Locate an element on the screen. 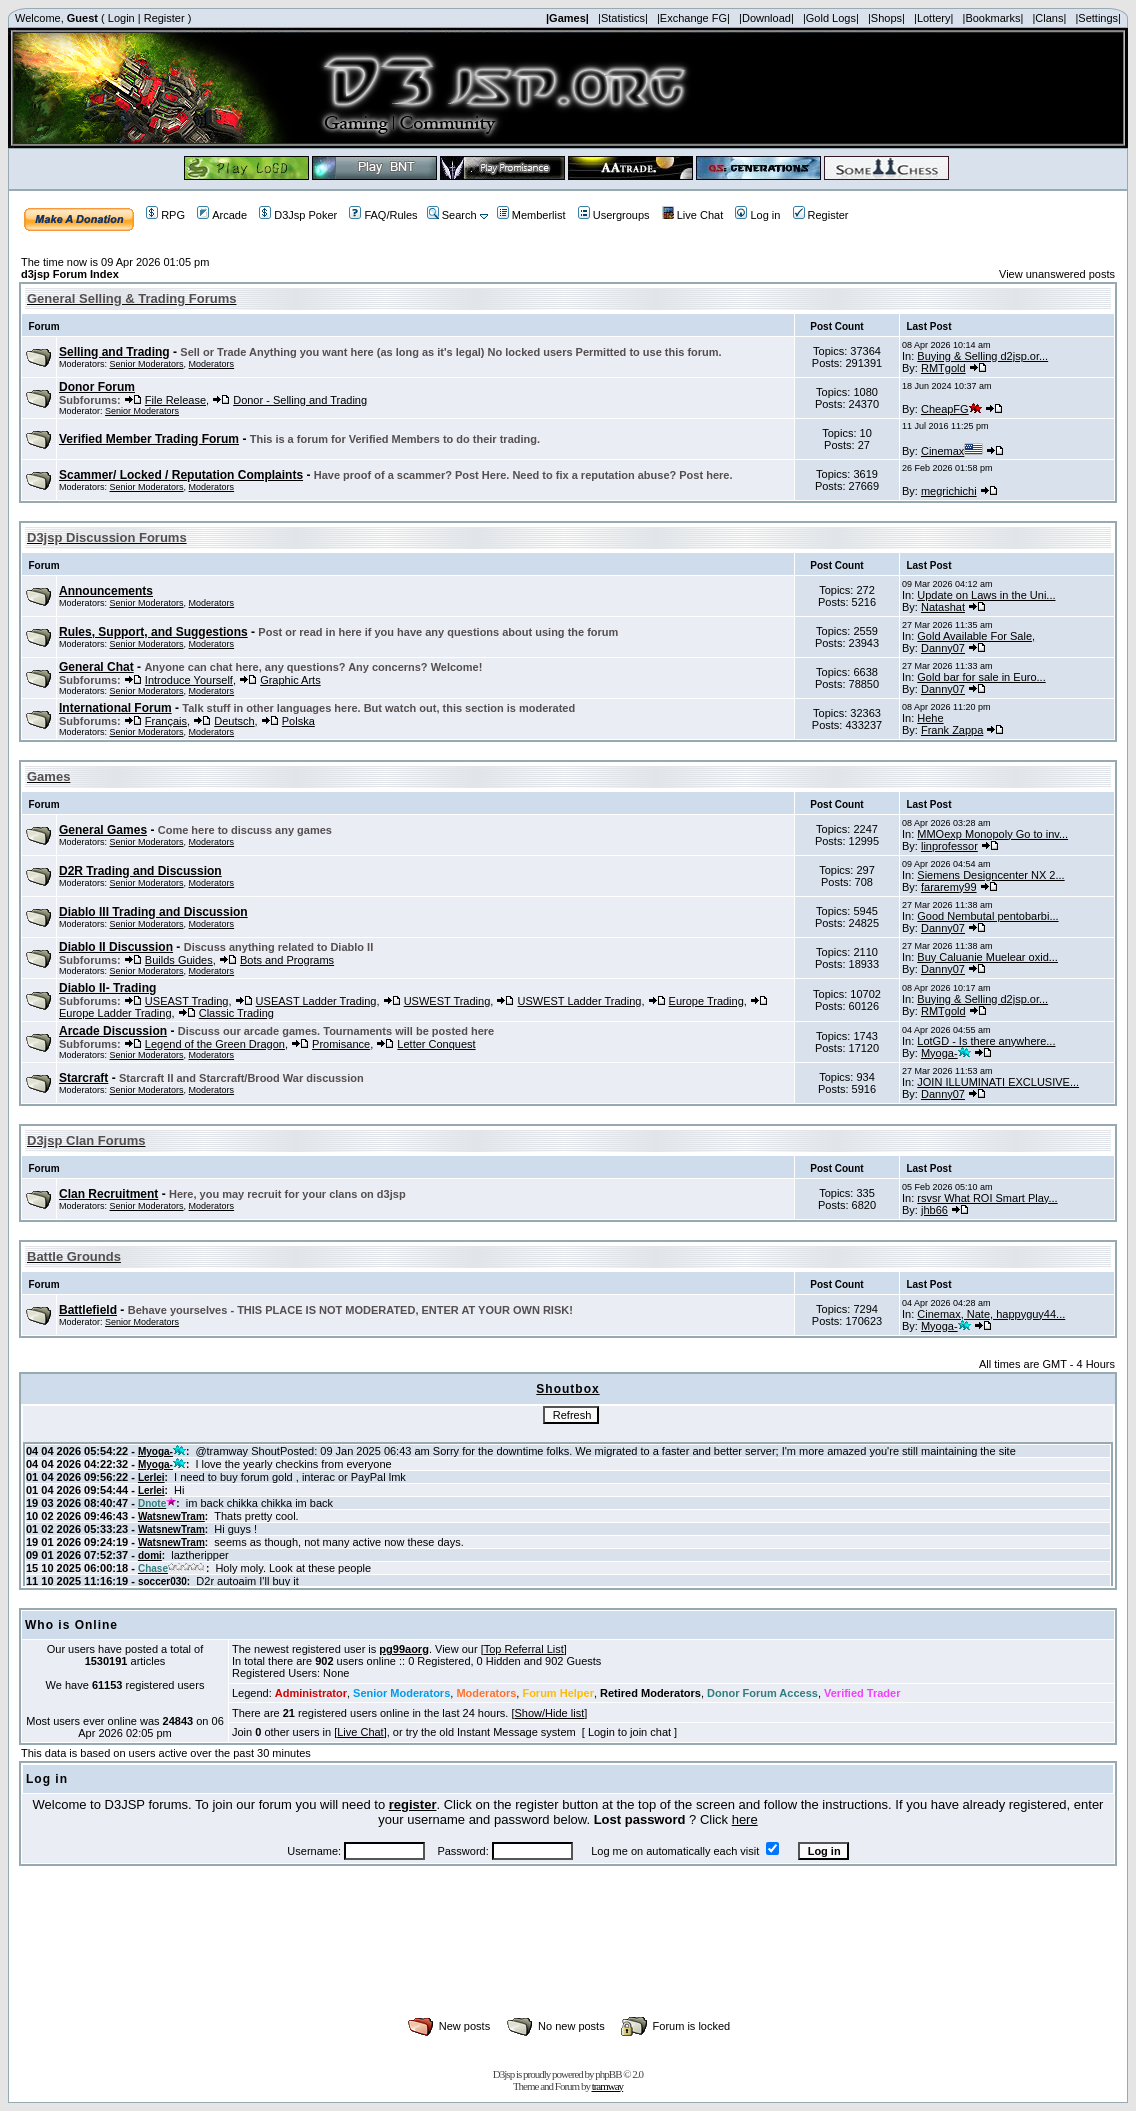 This screenshot has height=2111, width=1136. View unanswered posts is located at coordinates (1057, 274).